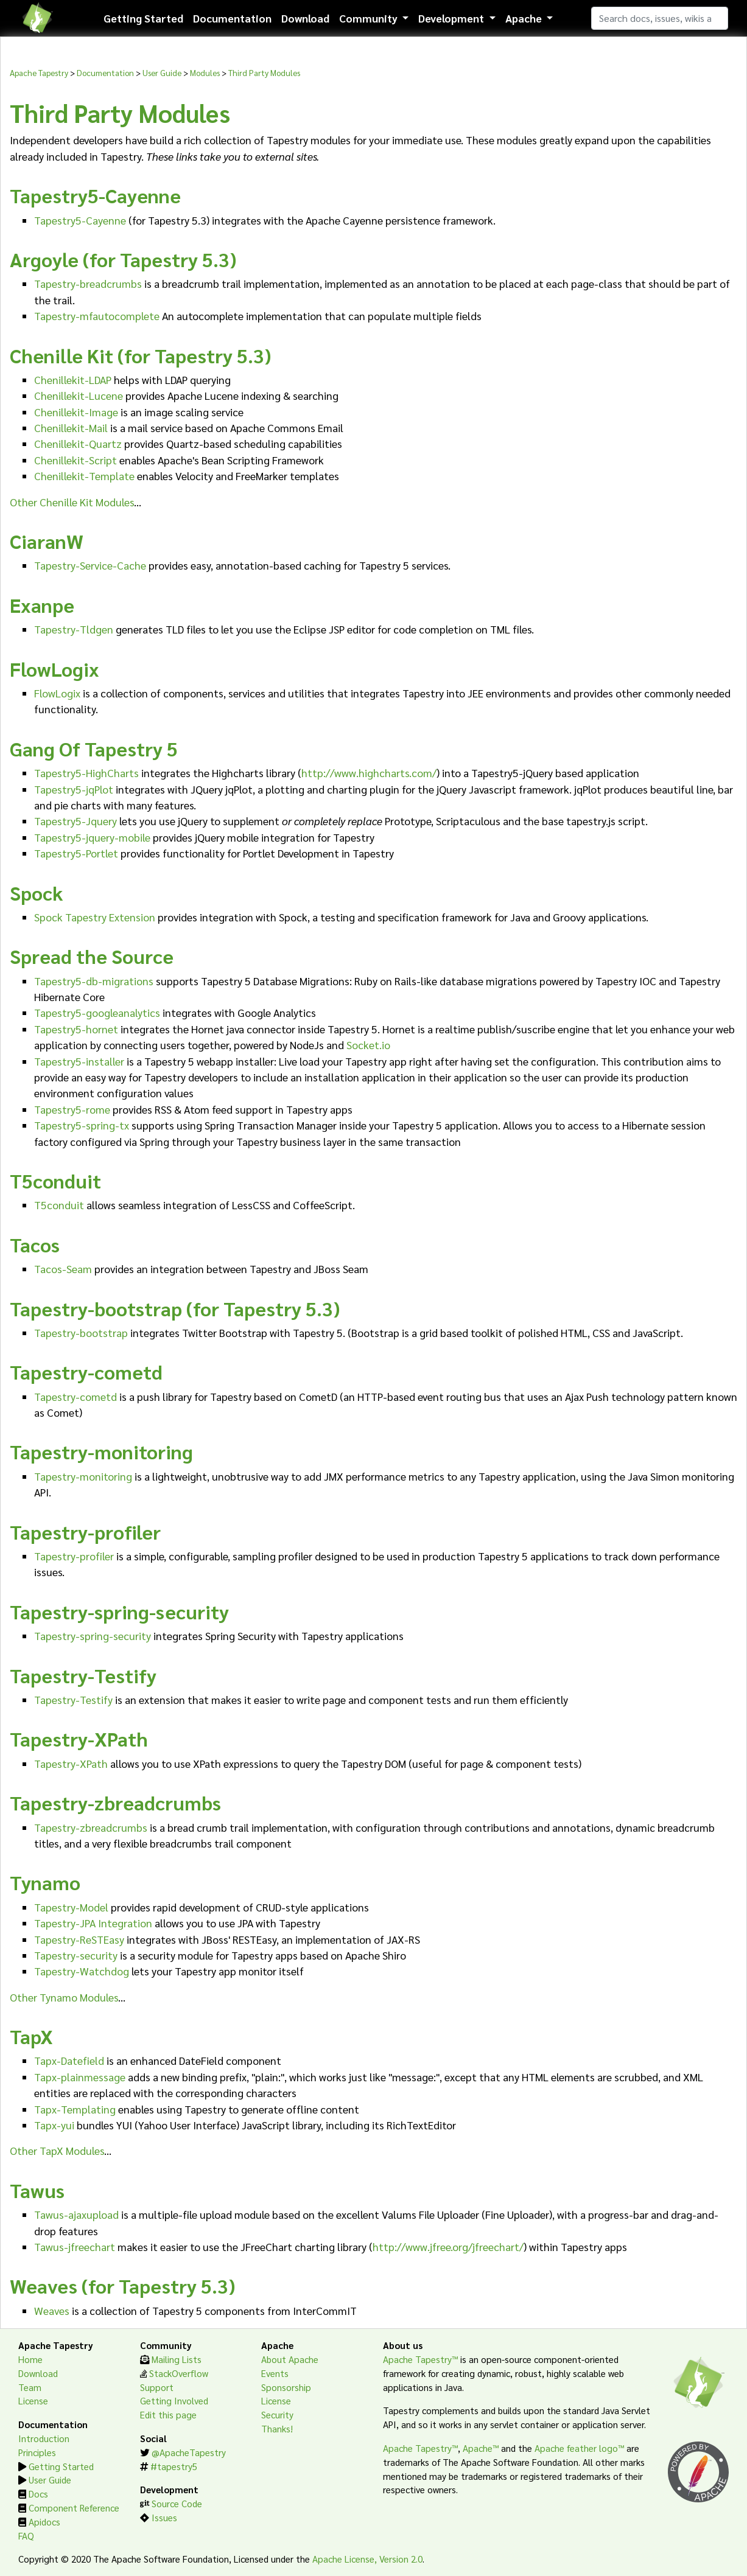 This screenshot has height=2576, width=747. What do you see at coordinates (59, 1205) in the screenshot?
I see `T5conduit` at bounding box center [59, 1205].